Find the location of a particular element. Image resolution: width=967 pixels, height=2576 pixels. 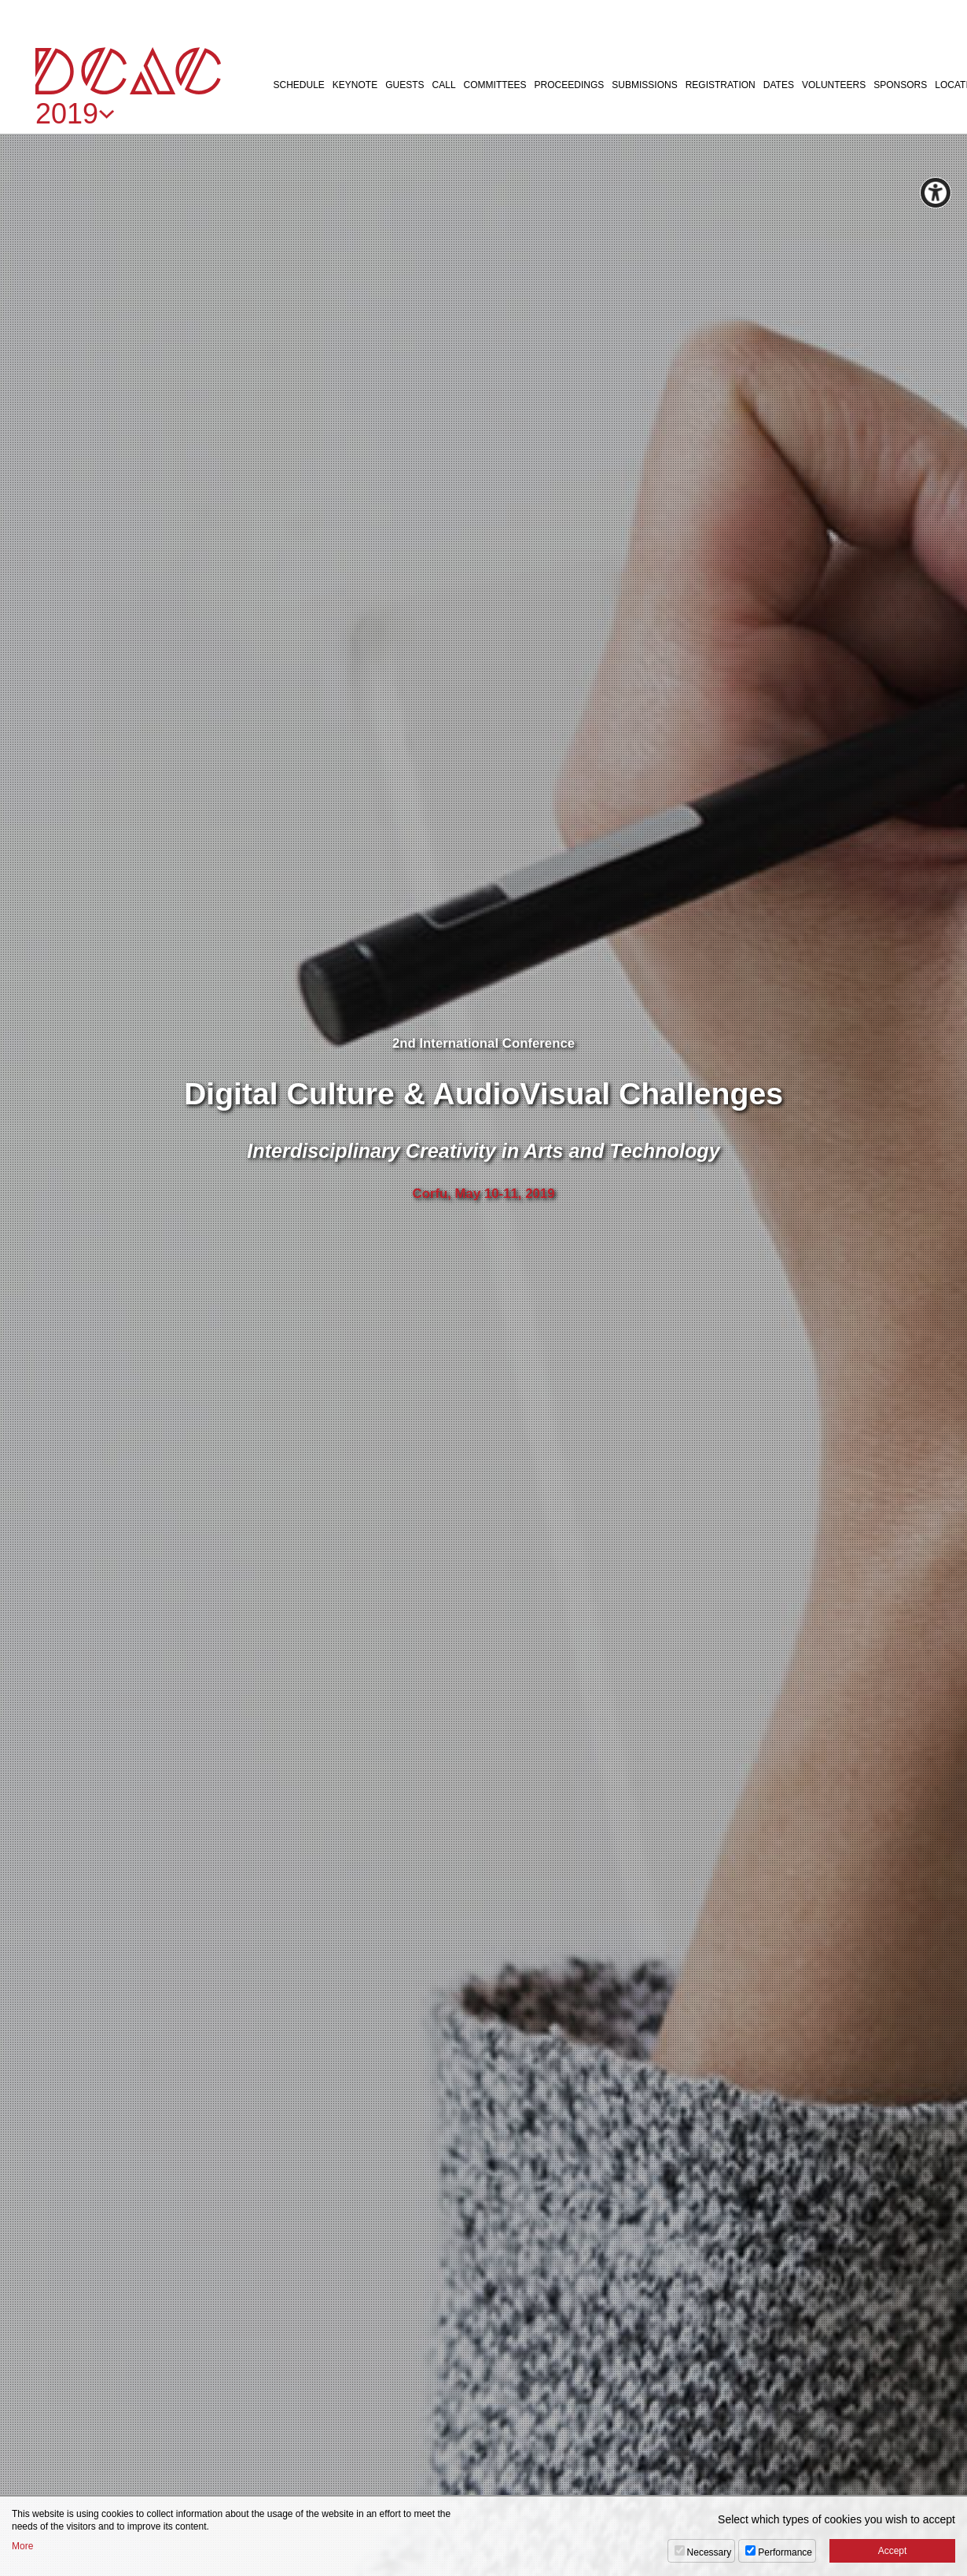

SPONSORS is located at coordinates (900, 84).